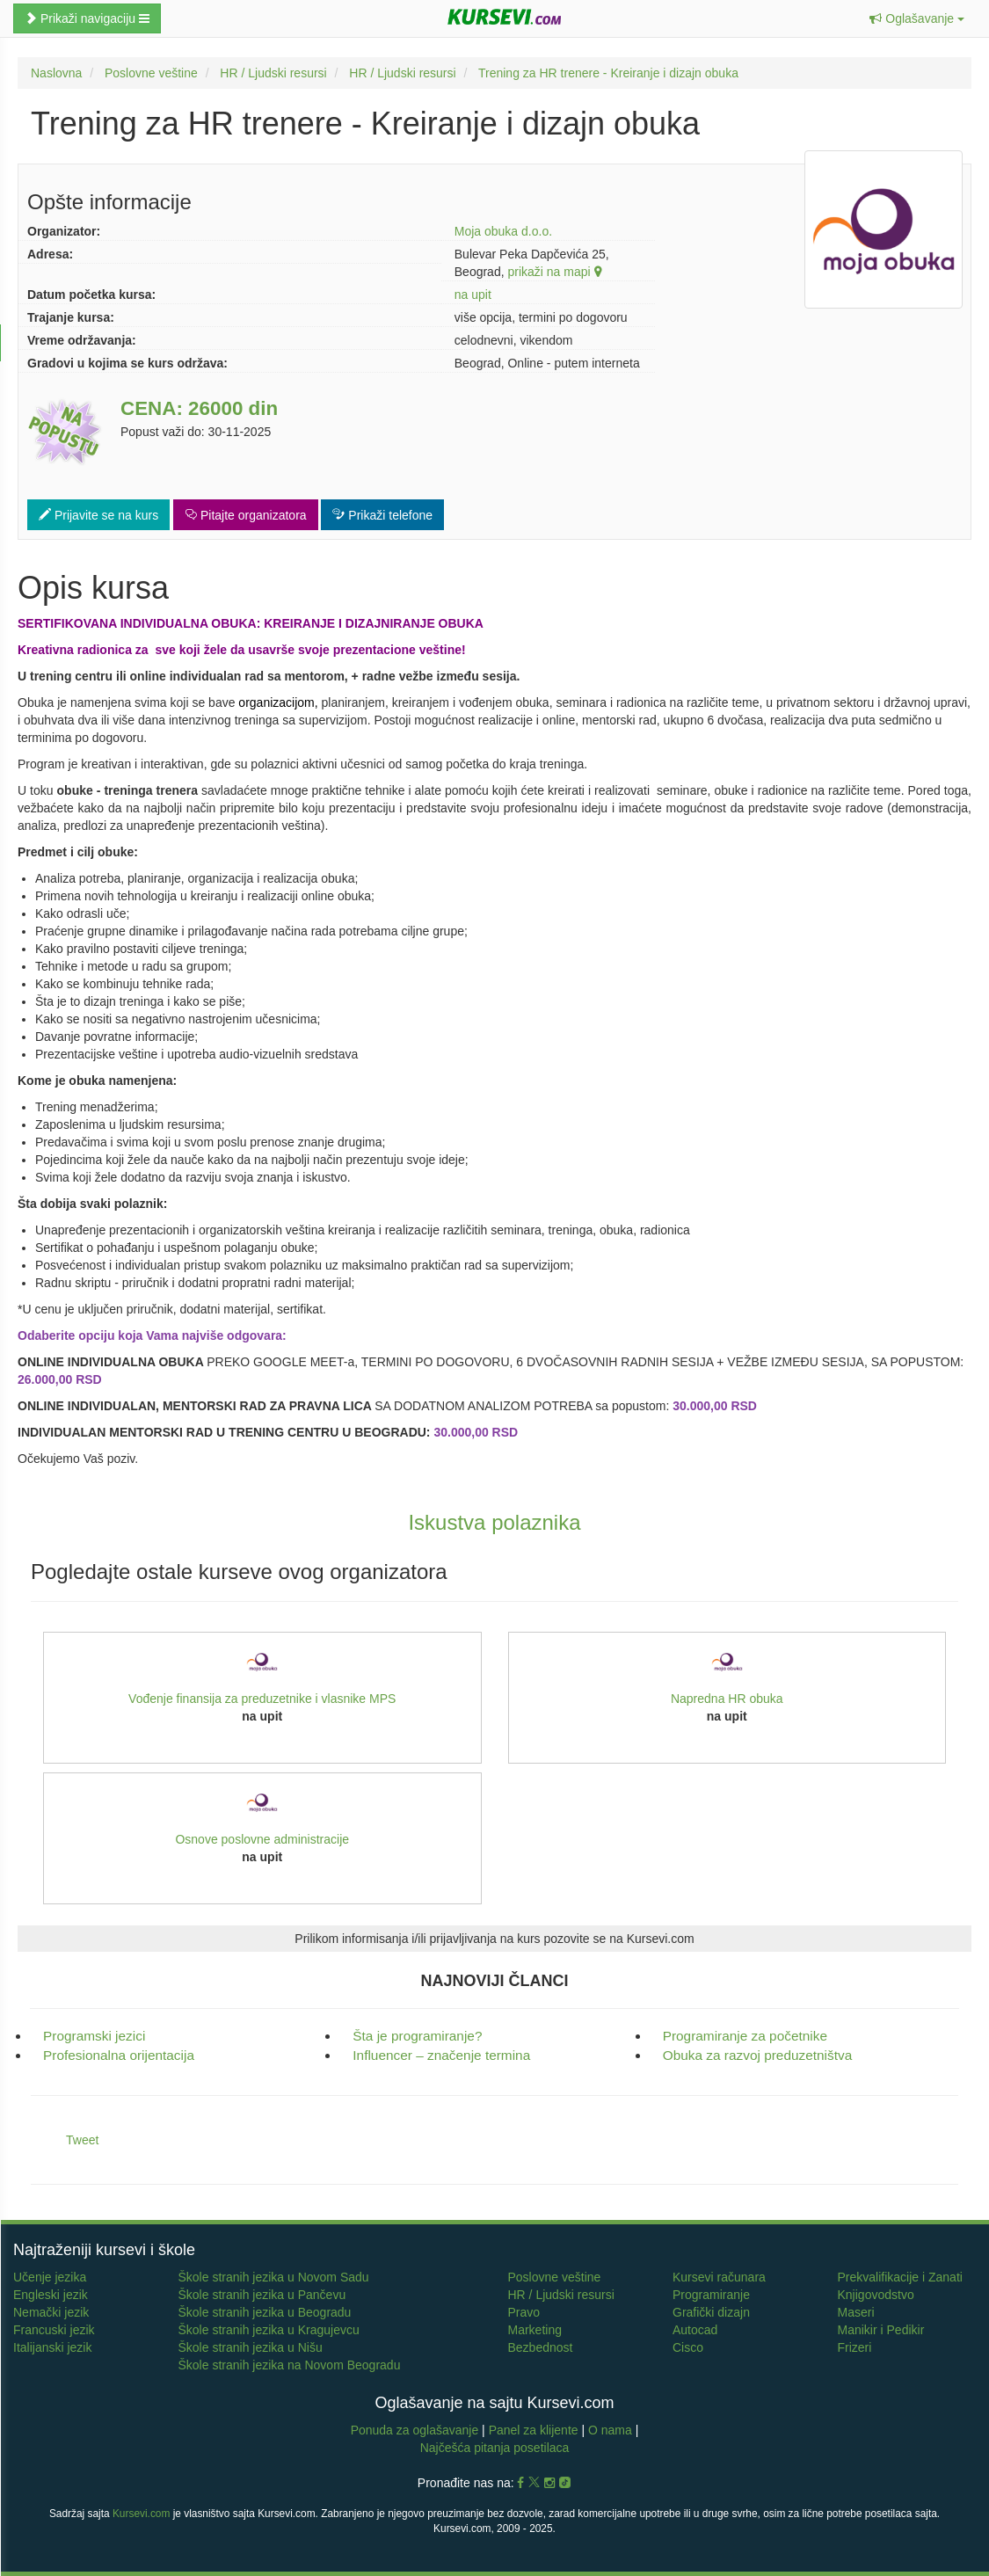 The image size is (989, 2576). Describe the element at coordinates (540, 2347) in the screenshot. I see `Bezbednost` at that location.